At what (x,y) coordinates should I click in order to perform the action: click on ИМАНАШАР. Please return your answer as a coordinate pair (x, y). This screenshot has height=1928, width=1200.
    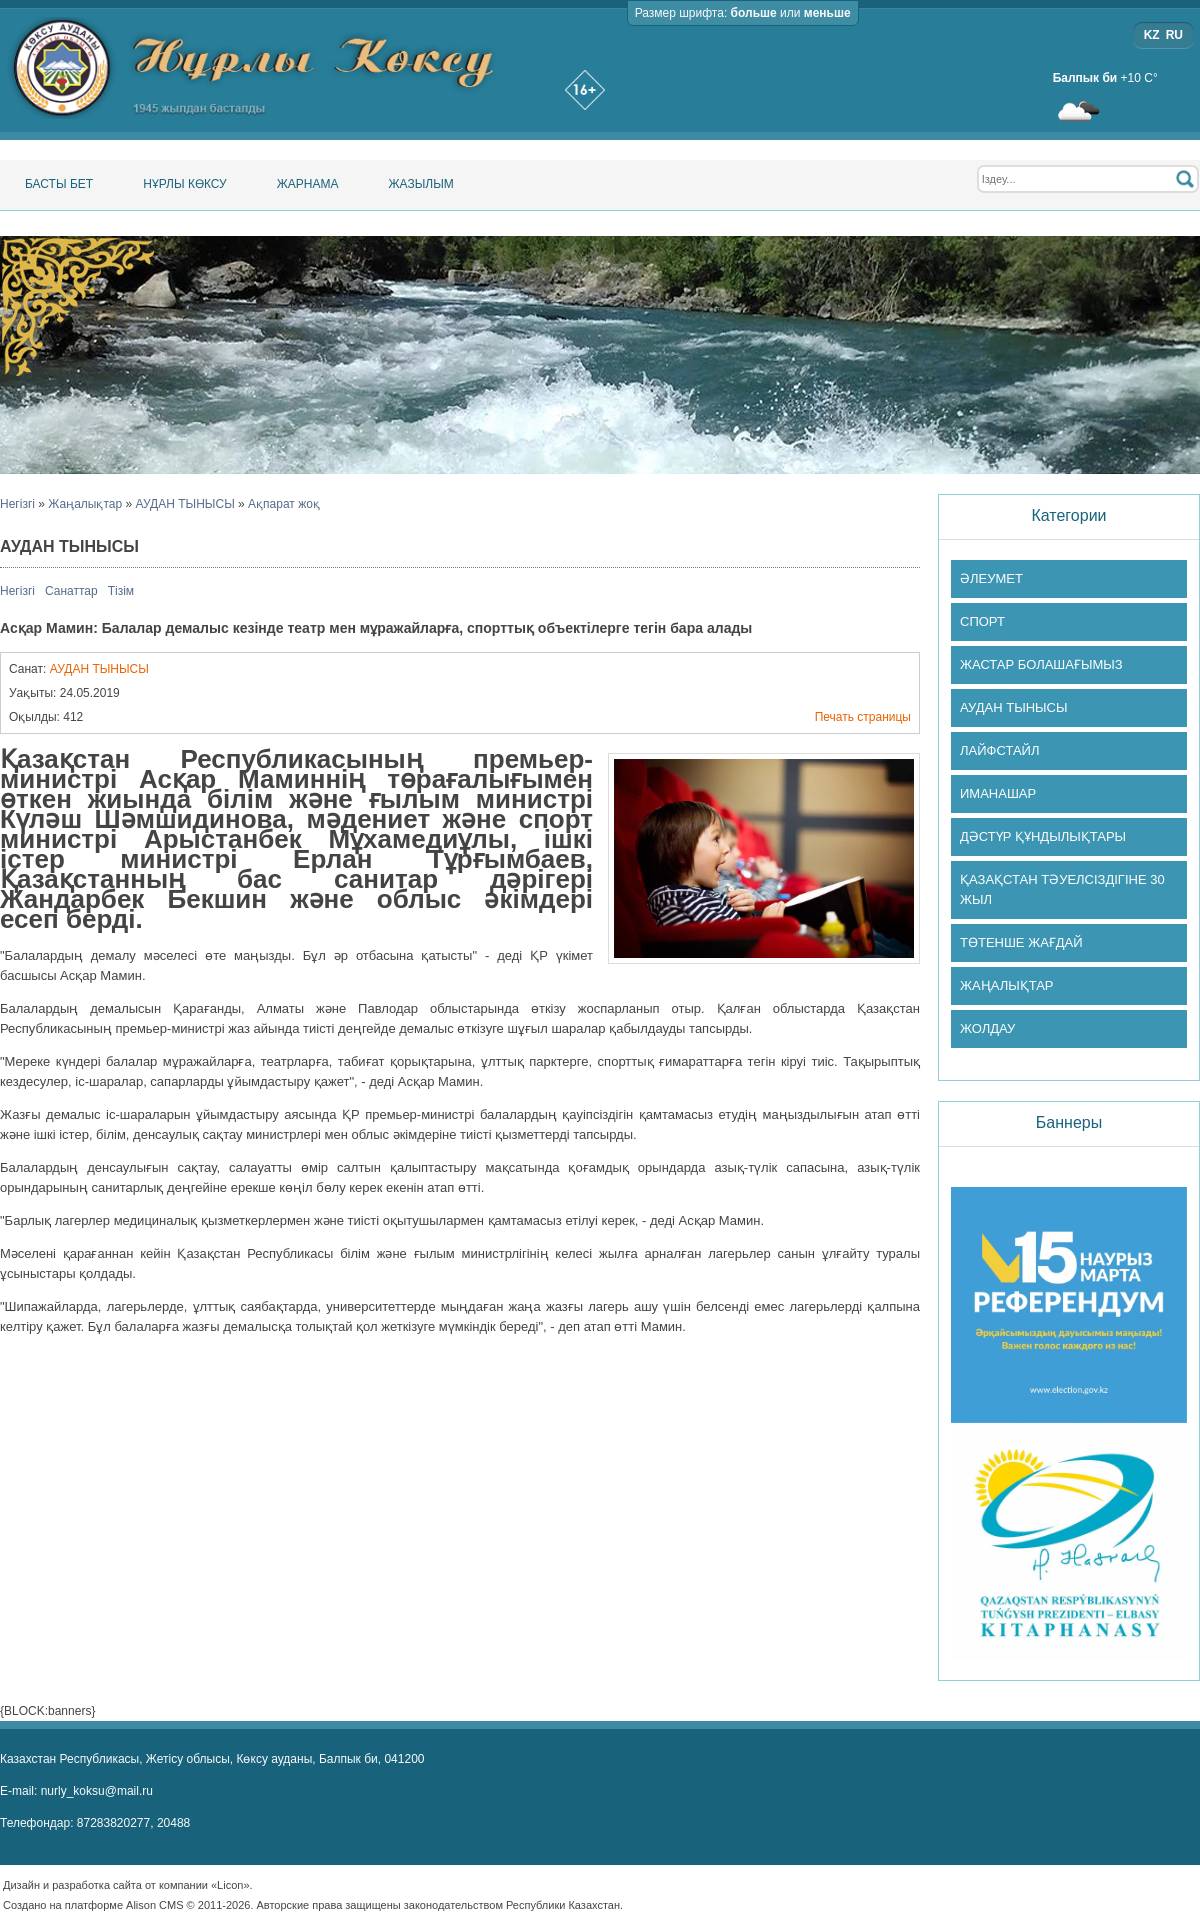
    Looking at the image, I should click on (998, 793).